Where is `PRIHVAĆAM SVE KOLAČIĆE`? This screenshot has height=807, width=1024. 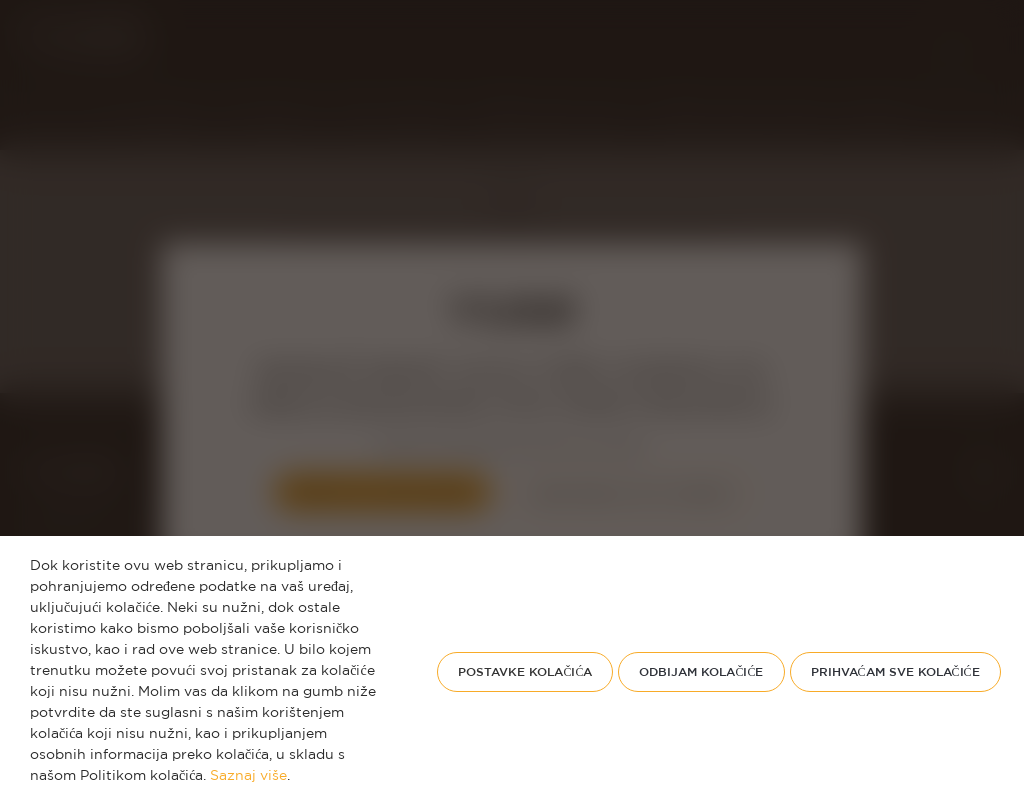
PRIHVAĆAM SVE KOLAČIĆE is located at coordinates (895, 671).